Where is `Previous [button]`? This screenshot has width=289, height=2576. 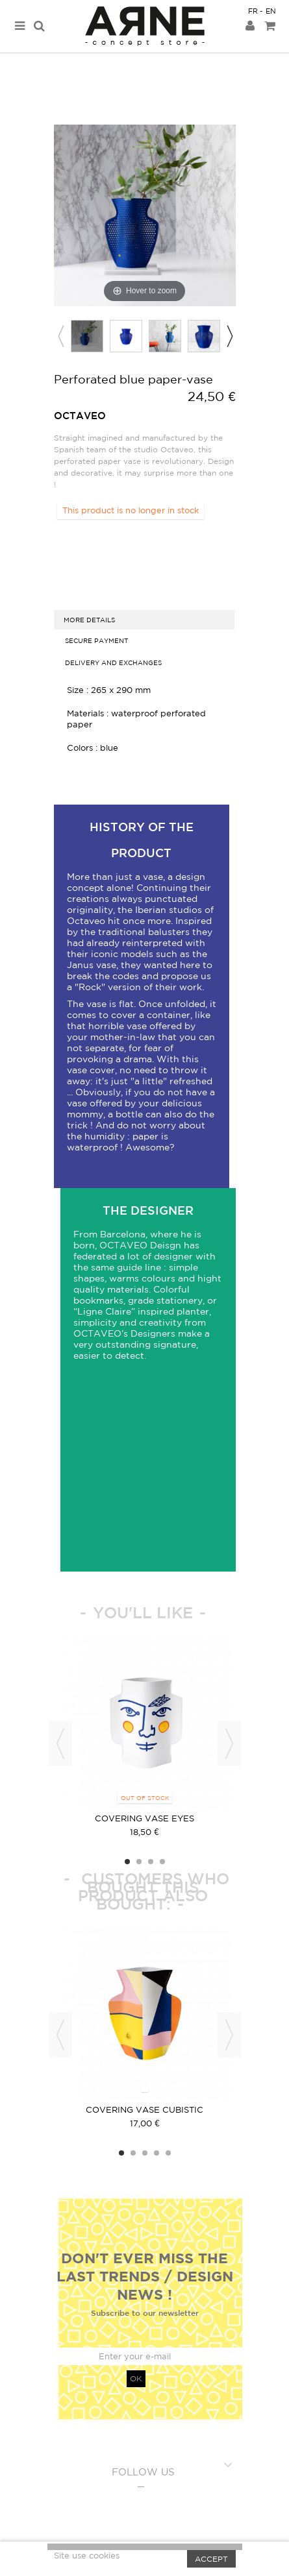
Previous [button] is located at coordinates (60, 336).